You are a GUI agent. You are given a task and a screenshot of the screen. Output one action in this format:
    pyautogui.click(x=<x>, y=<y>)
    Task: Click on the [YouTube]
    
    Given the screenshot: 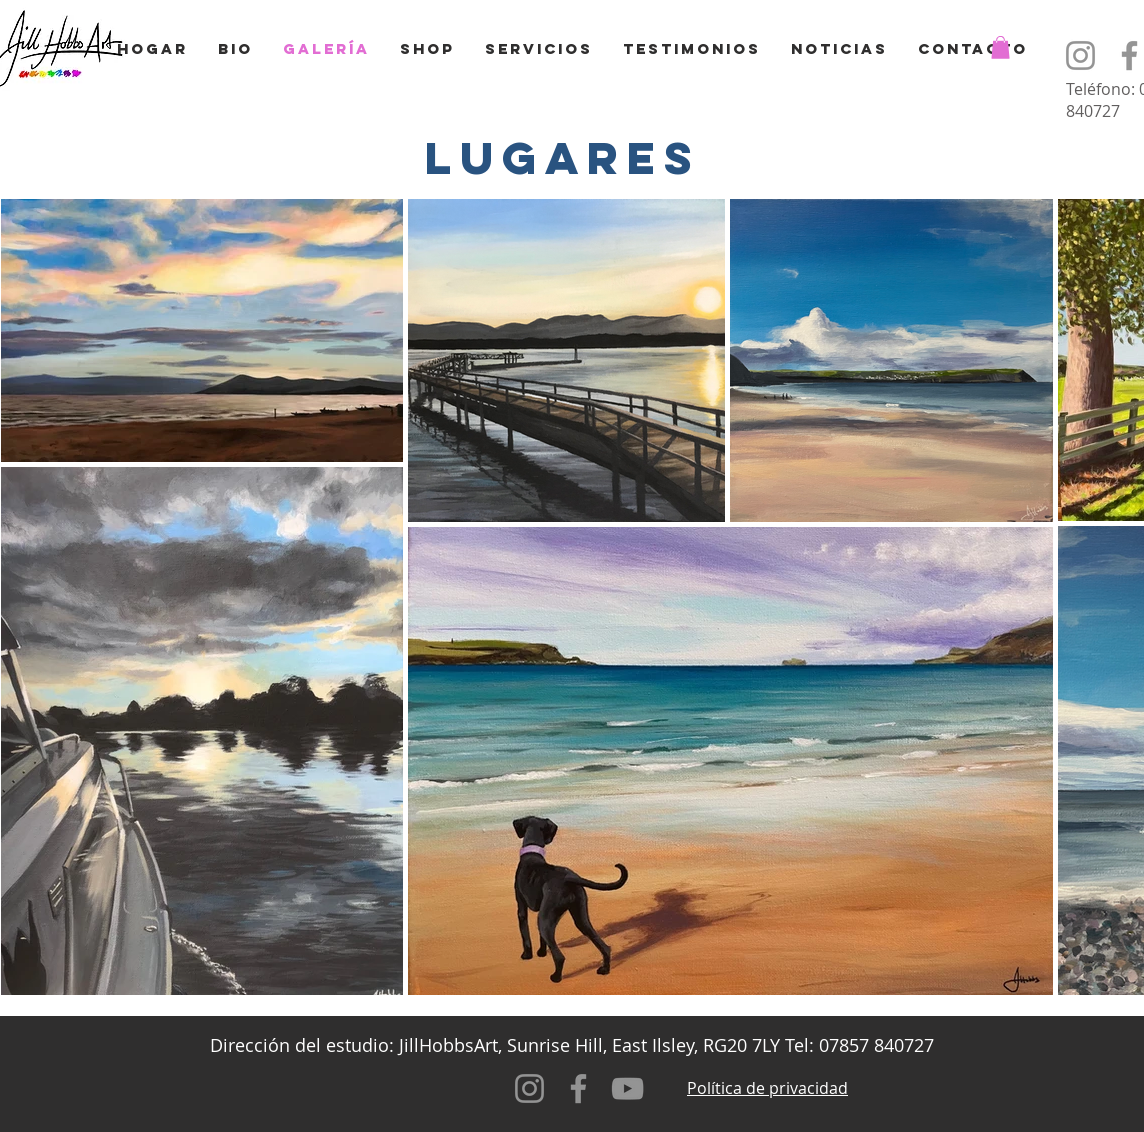 What is the action you would take?
    pyautogui.click(x=627, y=1088)
    